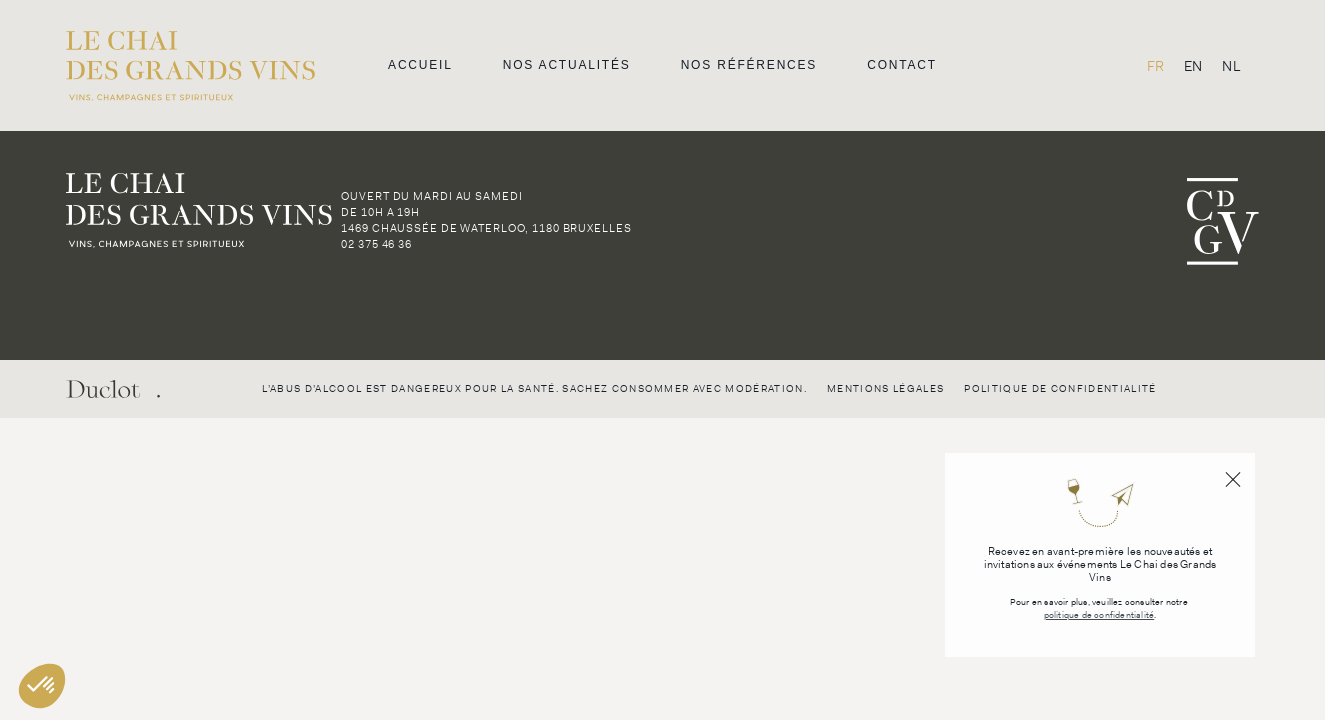 This screenshot has width=1325, height=720. Describe the element at coordinates (885, 388) in the screenshot. I see `Mentions légales` at that location.